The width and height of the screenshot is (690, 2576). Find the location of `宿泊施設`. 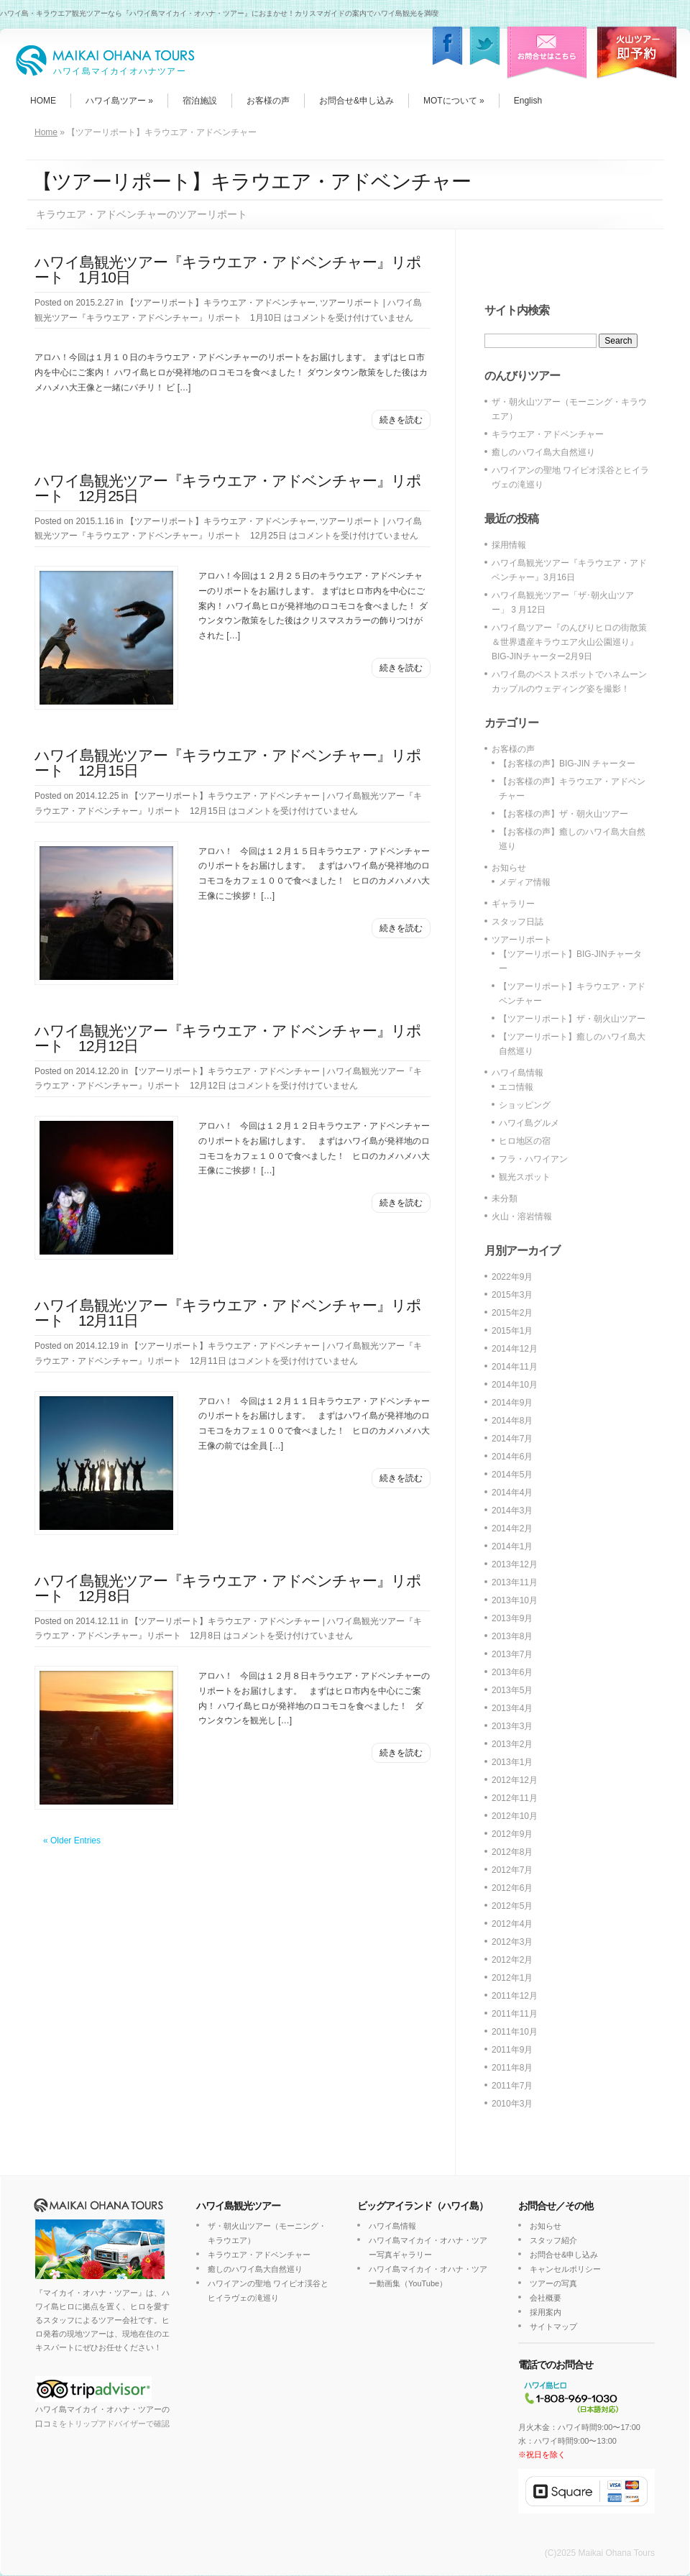

宿泊施設 is located at coordinates (200, 101).